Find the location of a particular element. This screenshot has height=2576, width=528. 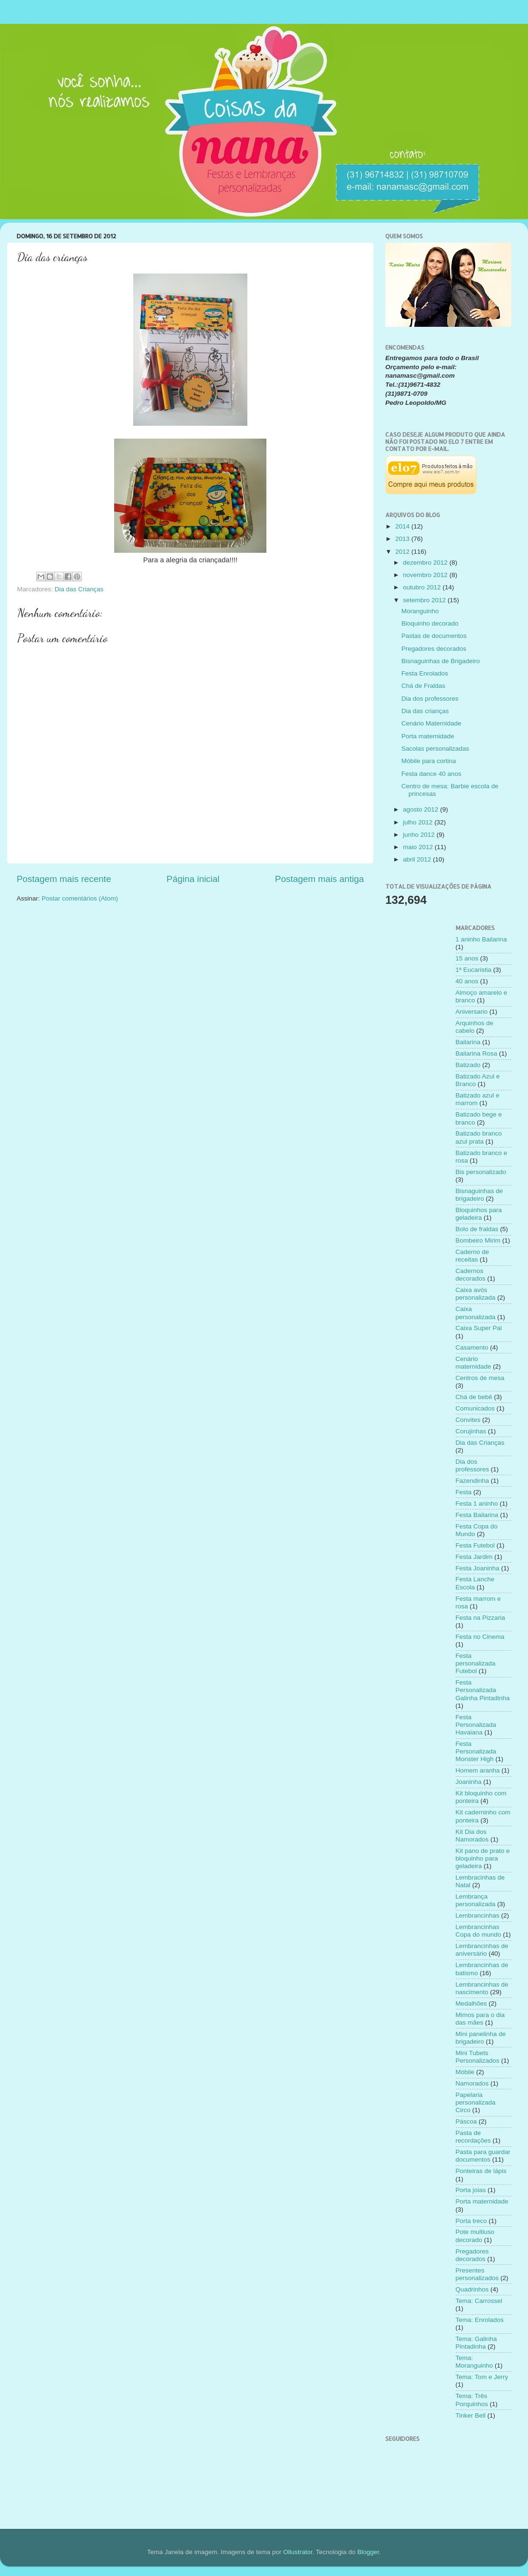

Bisnaguinhas de brigadeiro is located at coordinates (479, 1194).